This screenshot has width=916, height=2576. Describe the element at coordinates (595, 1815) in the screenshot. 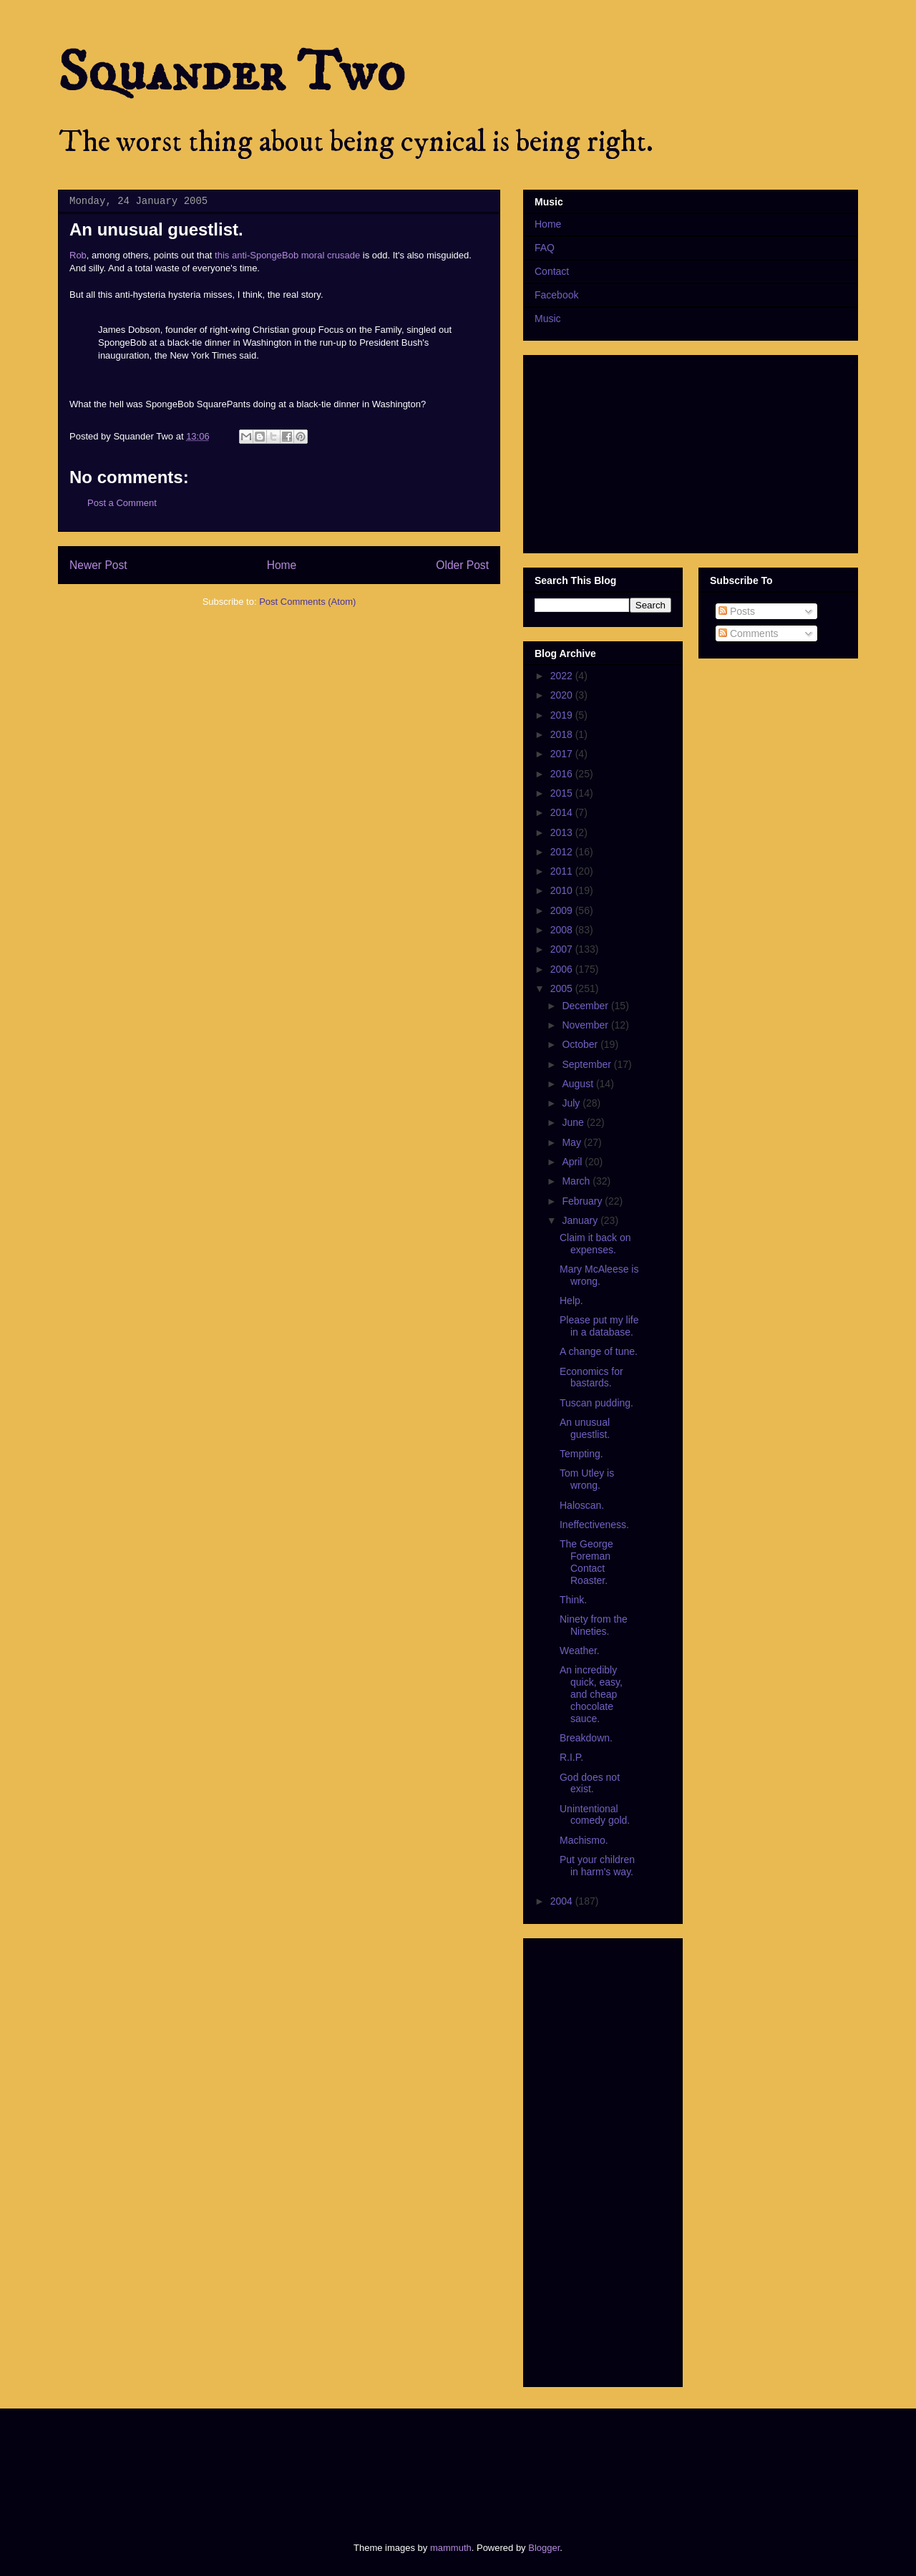

I see `Unintentional comedy gold.` at that location.